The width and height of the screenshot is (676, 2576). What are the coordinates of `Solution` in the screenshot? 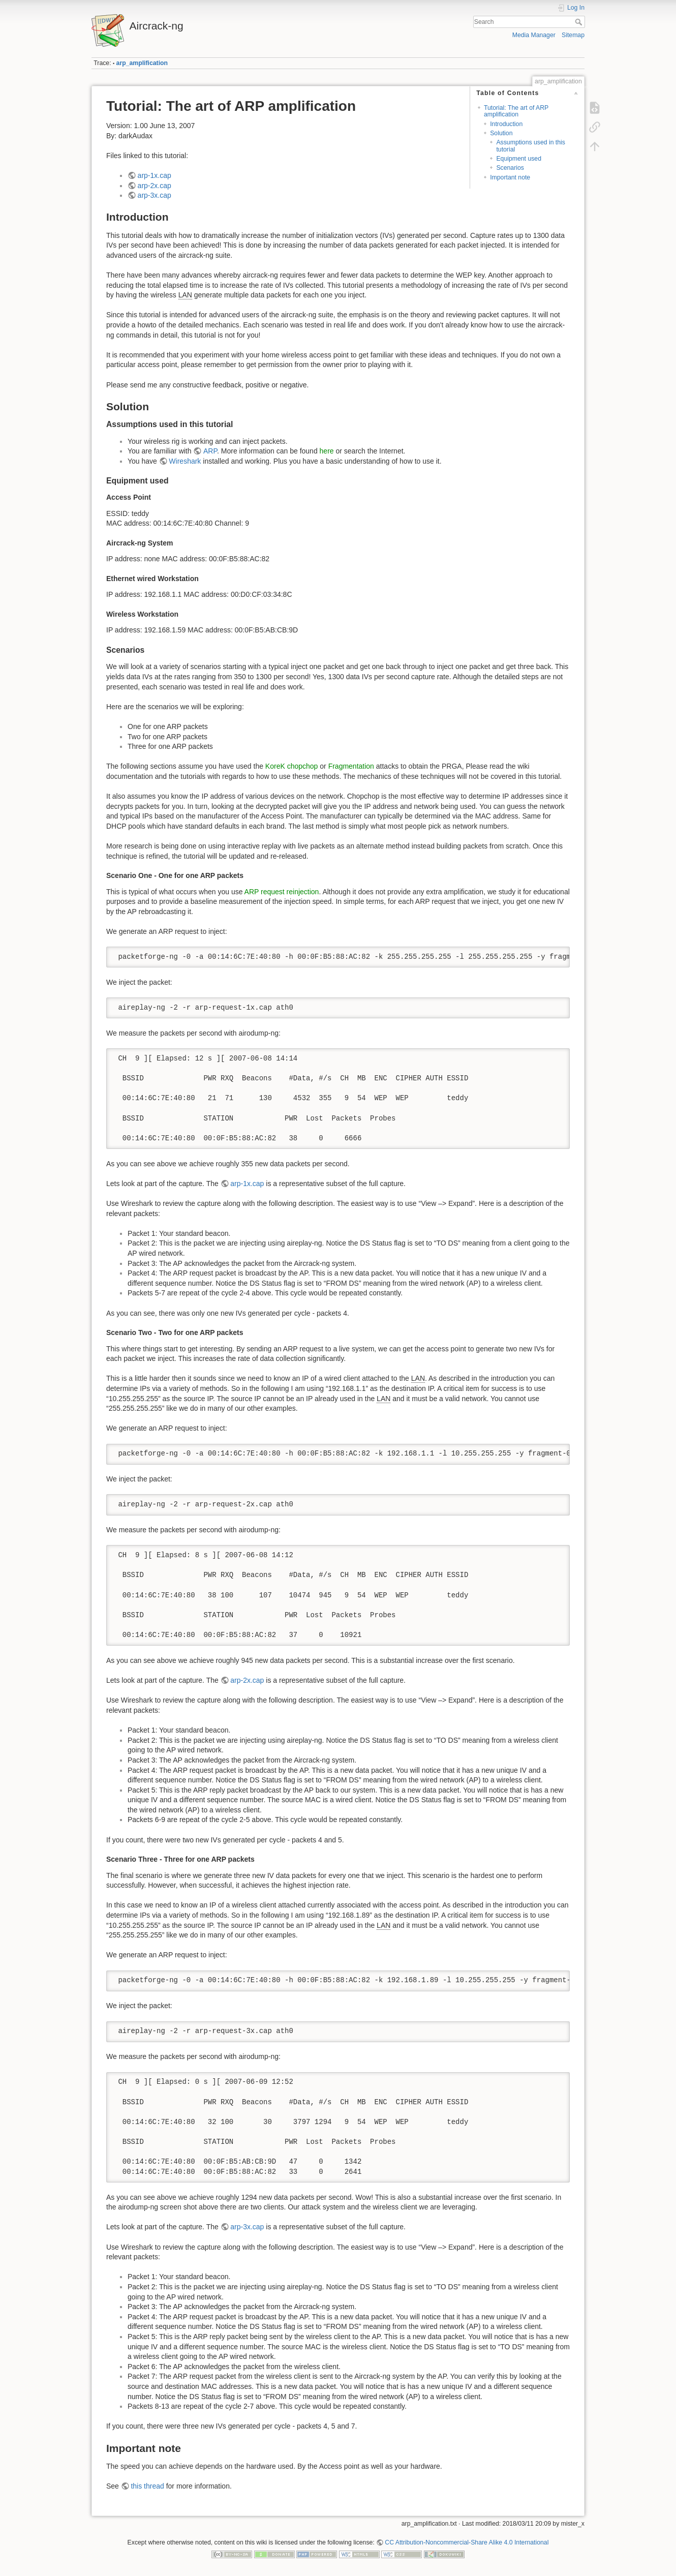 It's located at (501, 133).